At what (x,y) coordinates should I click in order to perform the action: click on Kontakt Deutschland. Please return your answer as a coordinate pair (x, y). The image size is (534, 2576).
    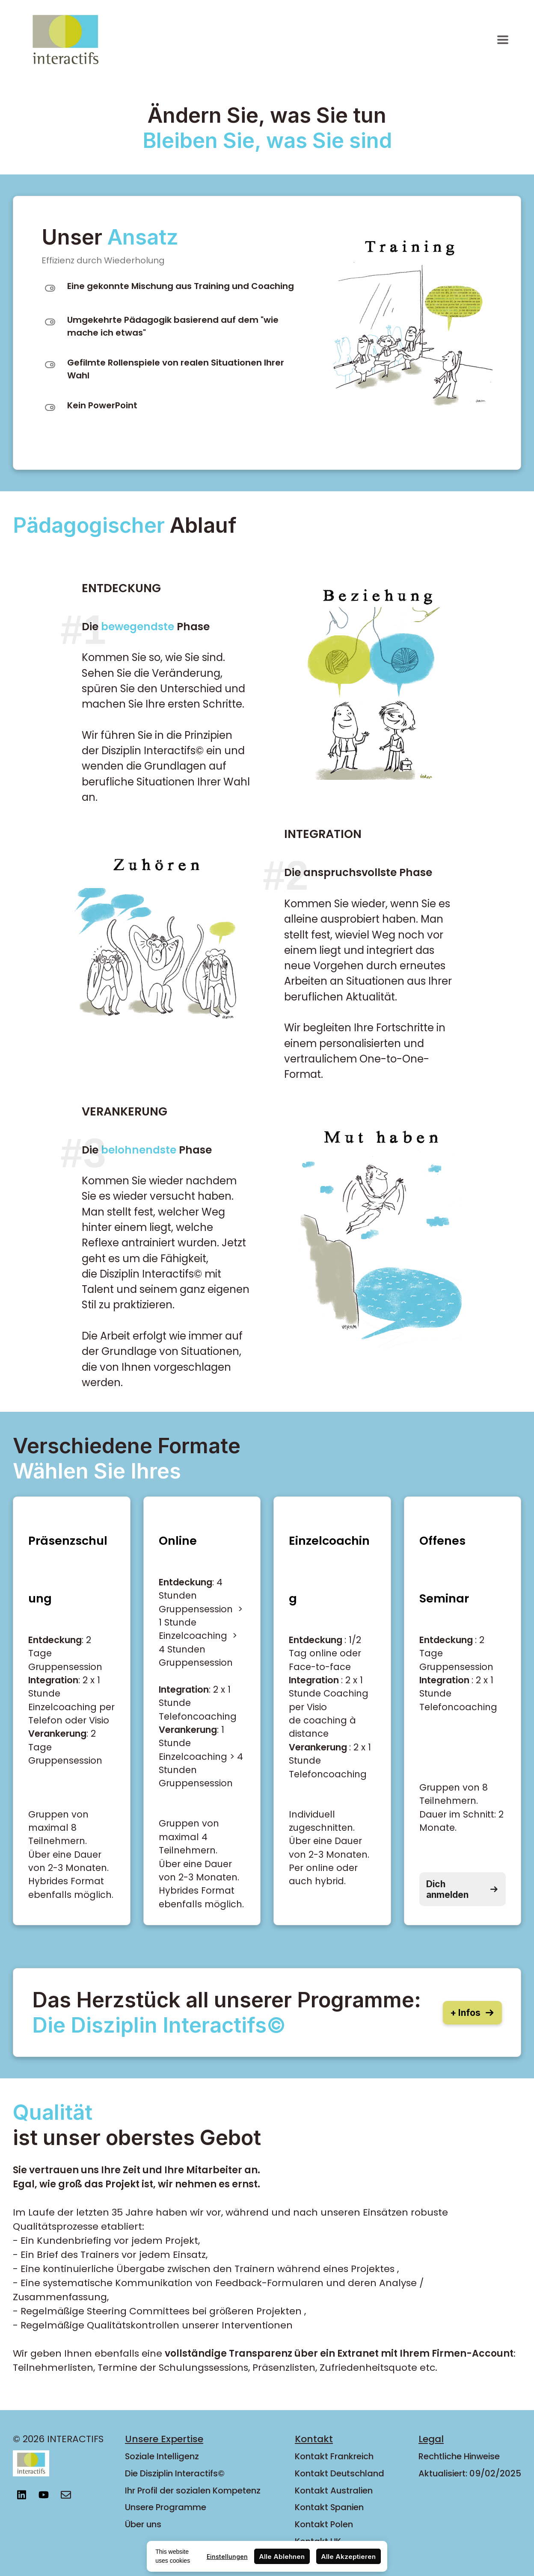
    Looking at the image, I should click on (339, 2473).